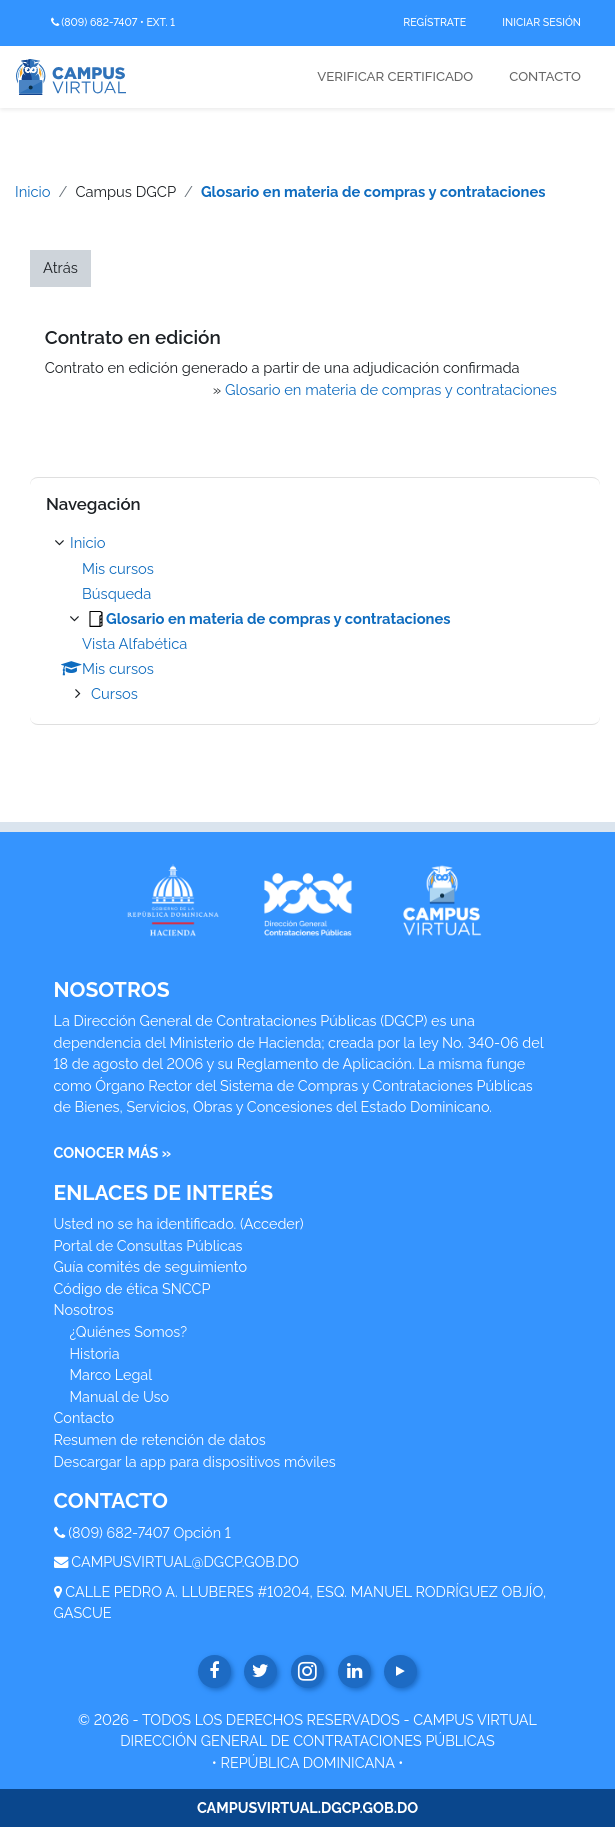 Image resolution: width=615 pixels, height=1827 pixels. Describe the element at coordinates (33, 191) in the screenshot. I see `Inicio` at that location.